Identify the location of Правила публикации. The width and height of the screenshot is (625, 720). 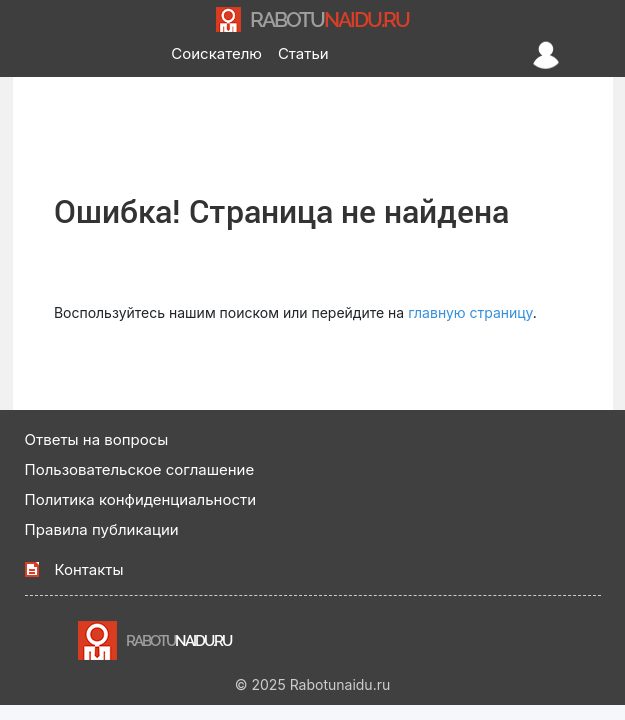
(102, 529).